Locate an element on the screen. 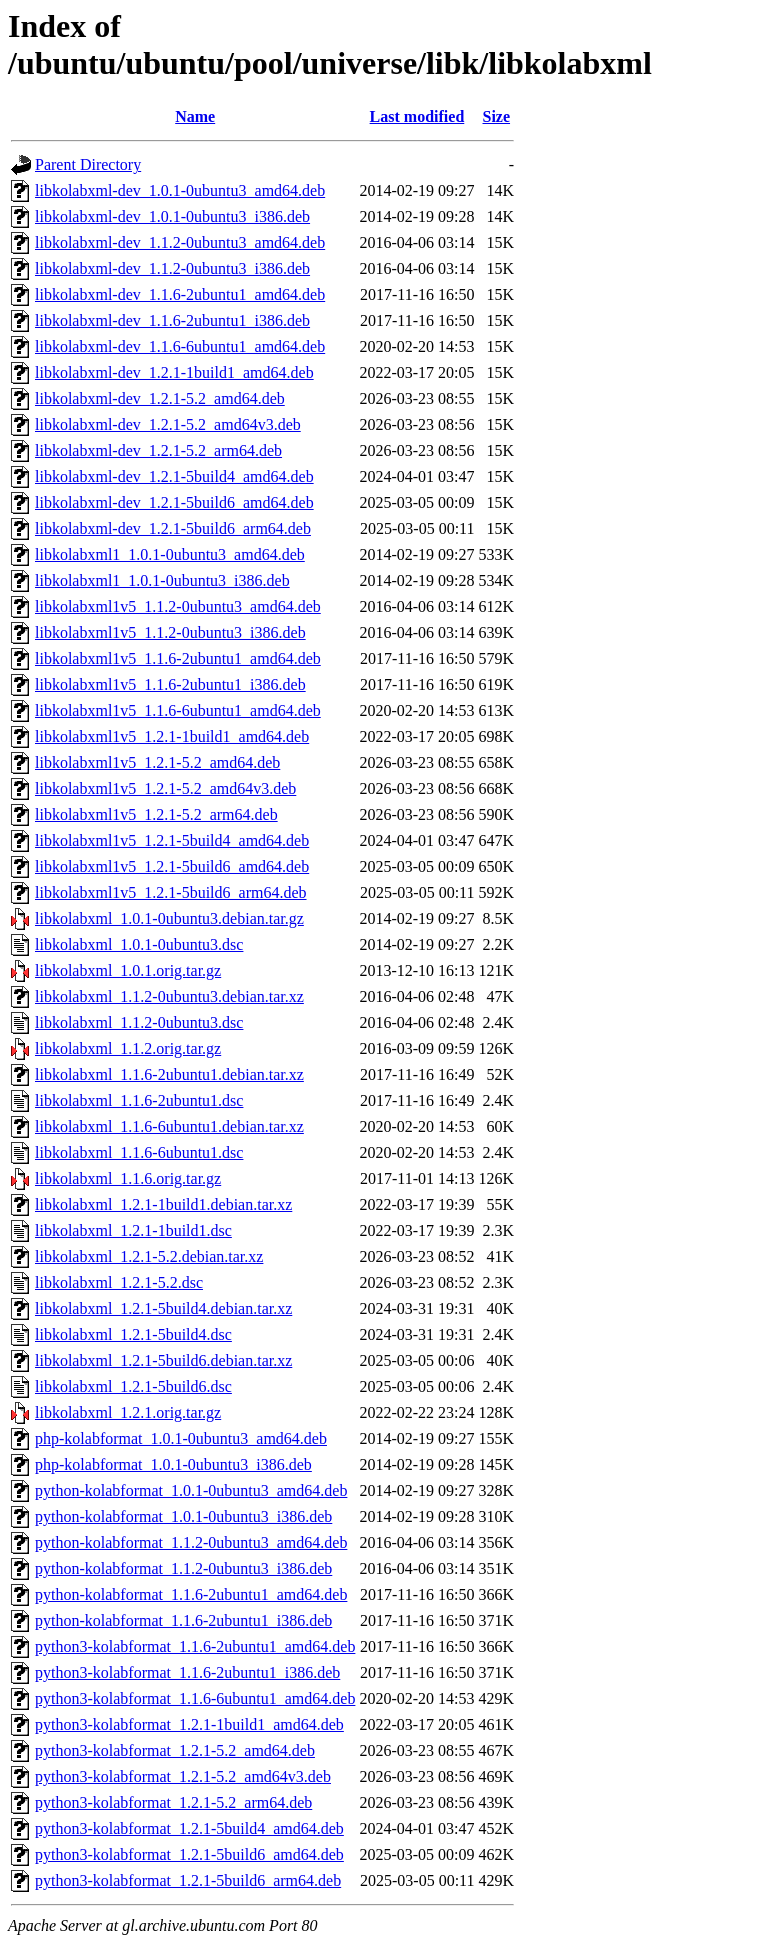  libkolabxml_1.1.6-6ubuntu1.debian.tar.xz is located at coordinates (169, 1126).